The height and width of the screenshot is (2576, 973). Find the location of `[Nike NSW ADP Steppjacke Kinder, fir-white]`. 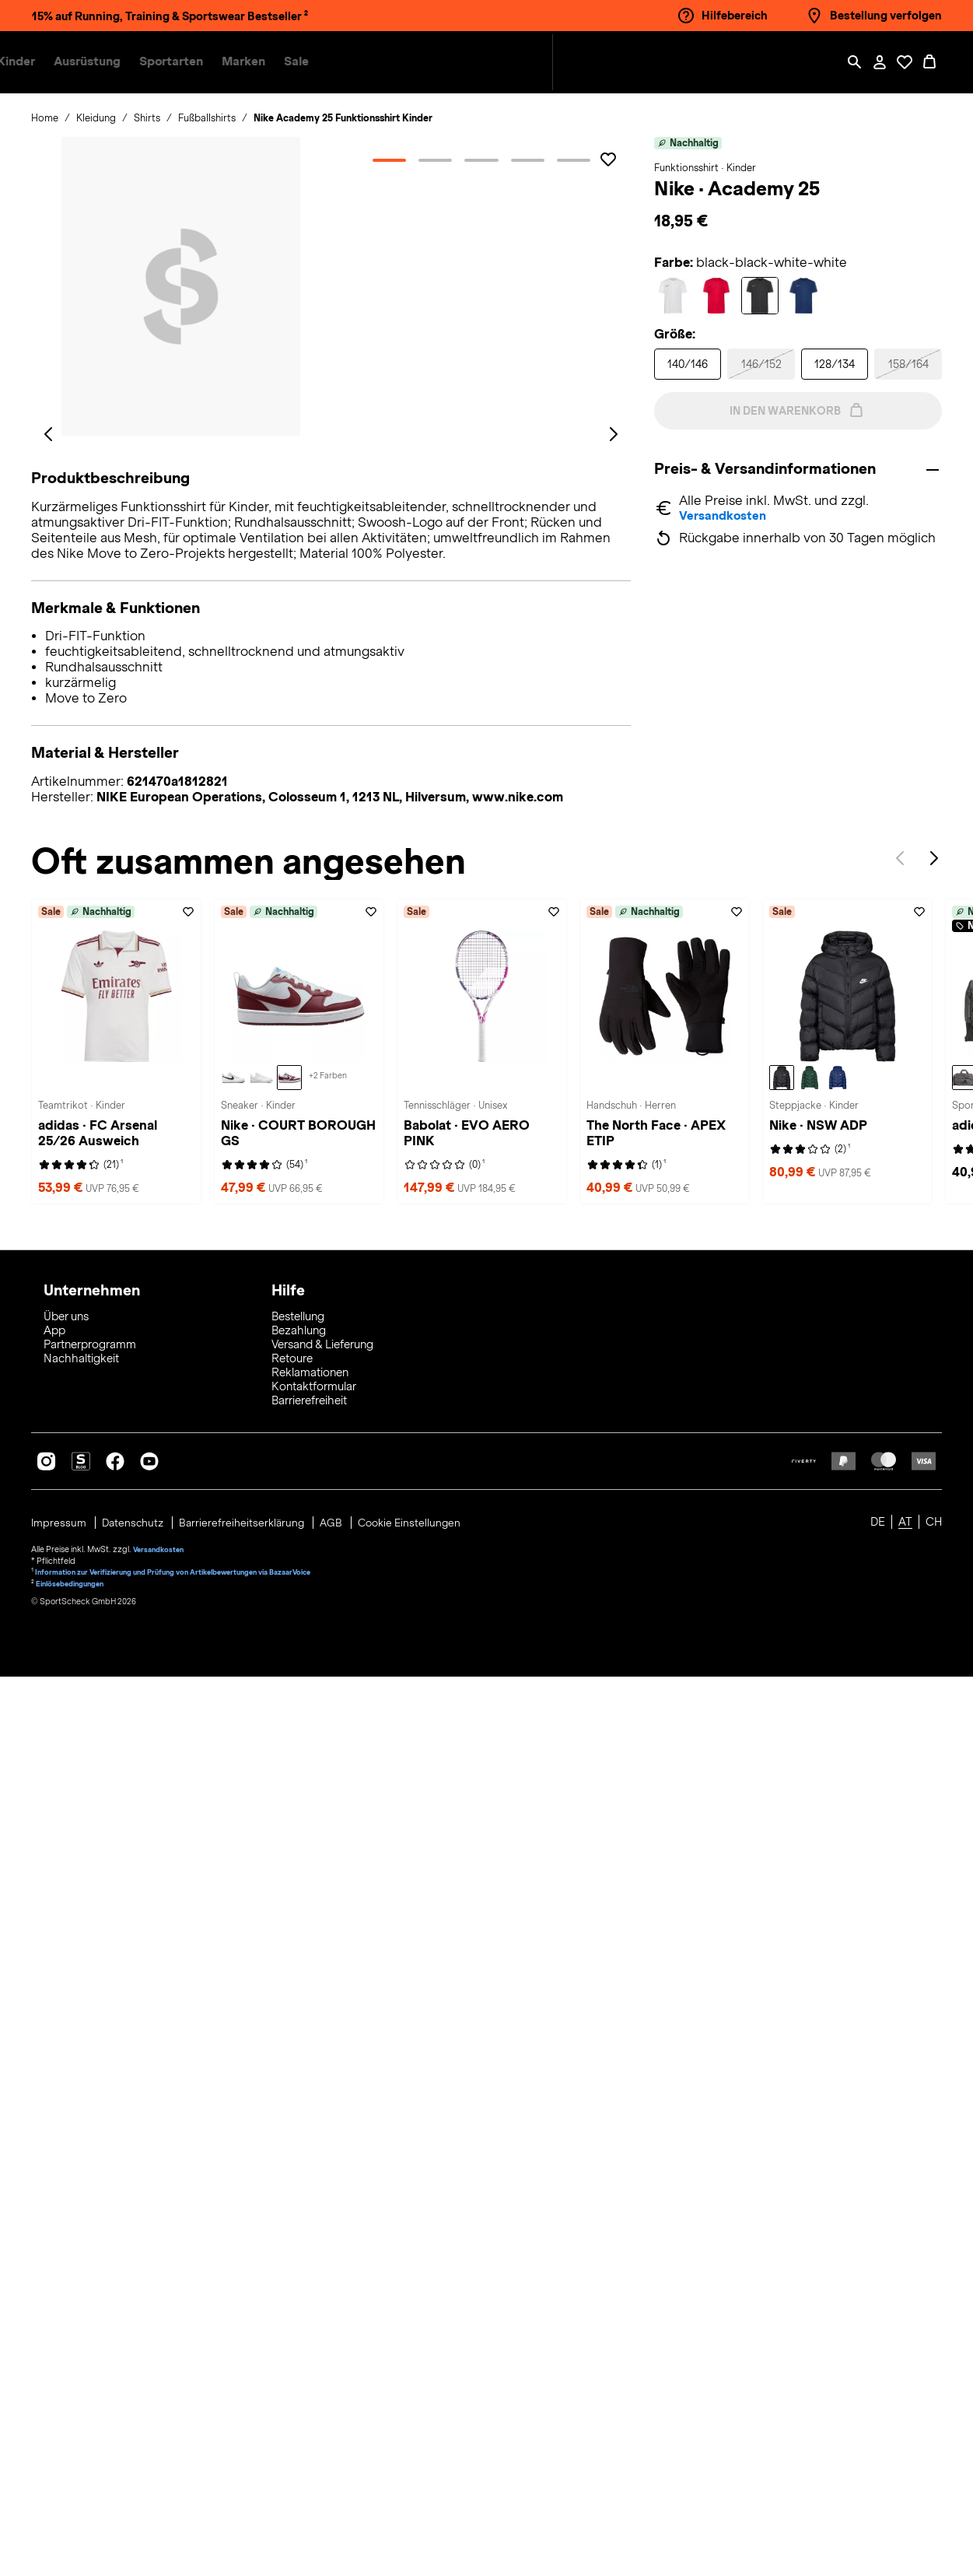

[Nike NSW ADP Steppjacke Kinder, fir-white] is located at coordinates (809, 1986).